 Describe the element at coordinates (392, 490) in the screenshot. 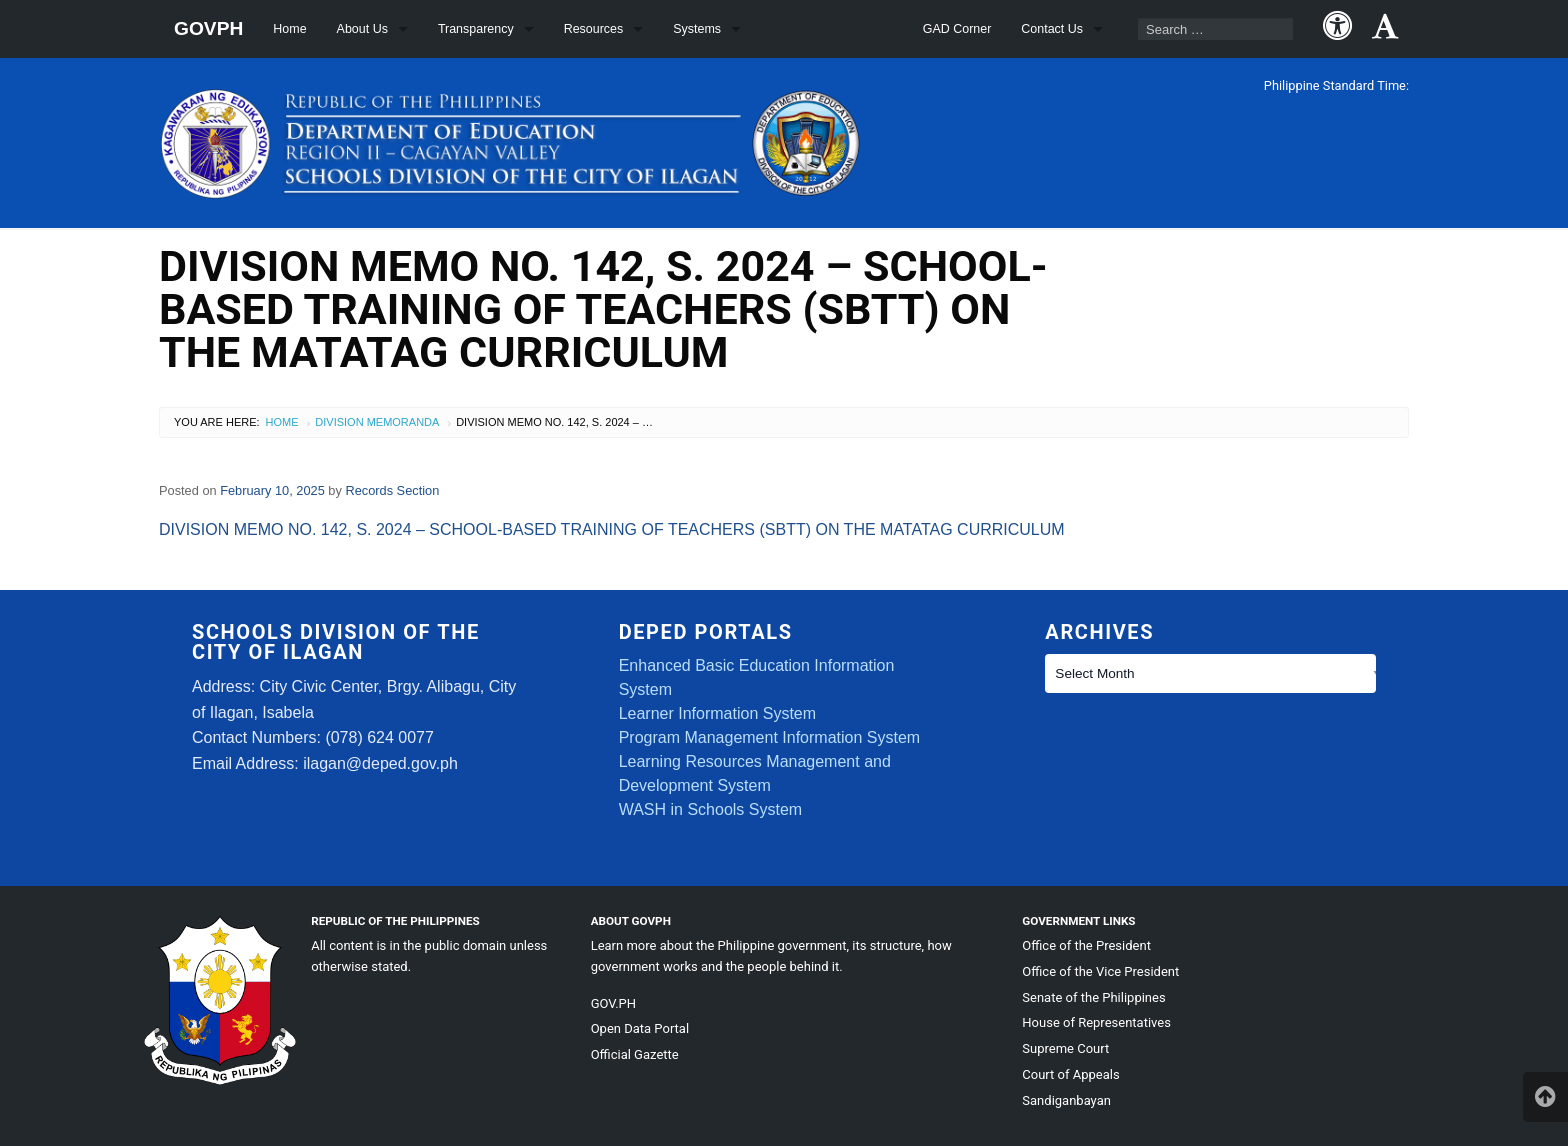

I see `Records Section` at that location.